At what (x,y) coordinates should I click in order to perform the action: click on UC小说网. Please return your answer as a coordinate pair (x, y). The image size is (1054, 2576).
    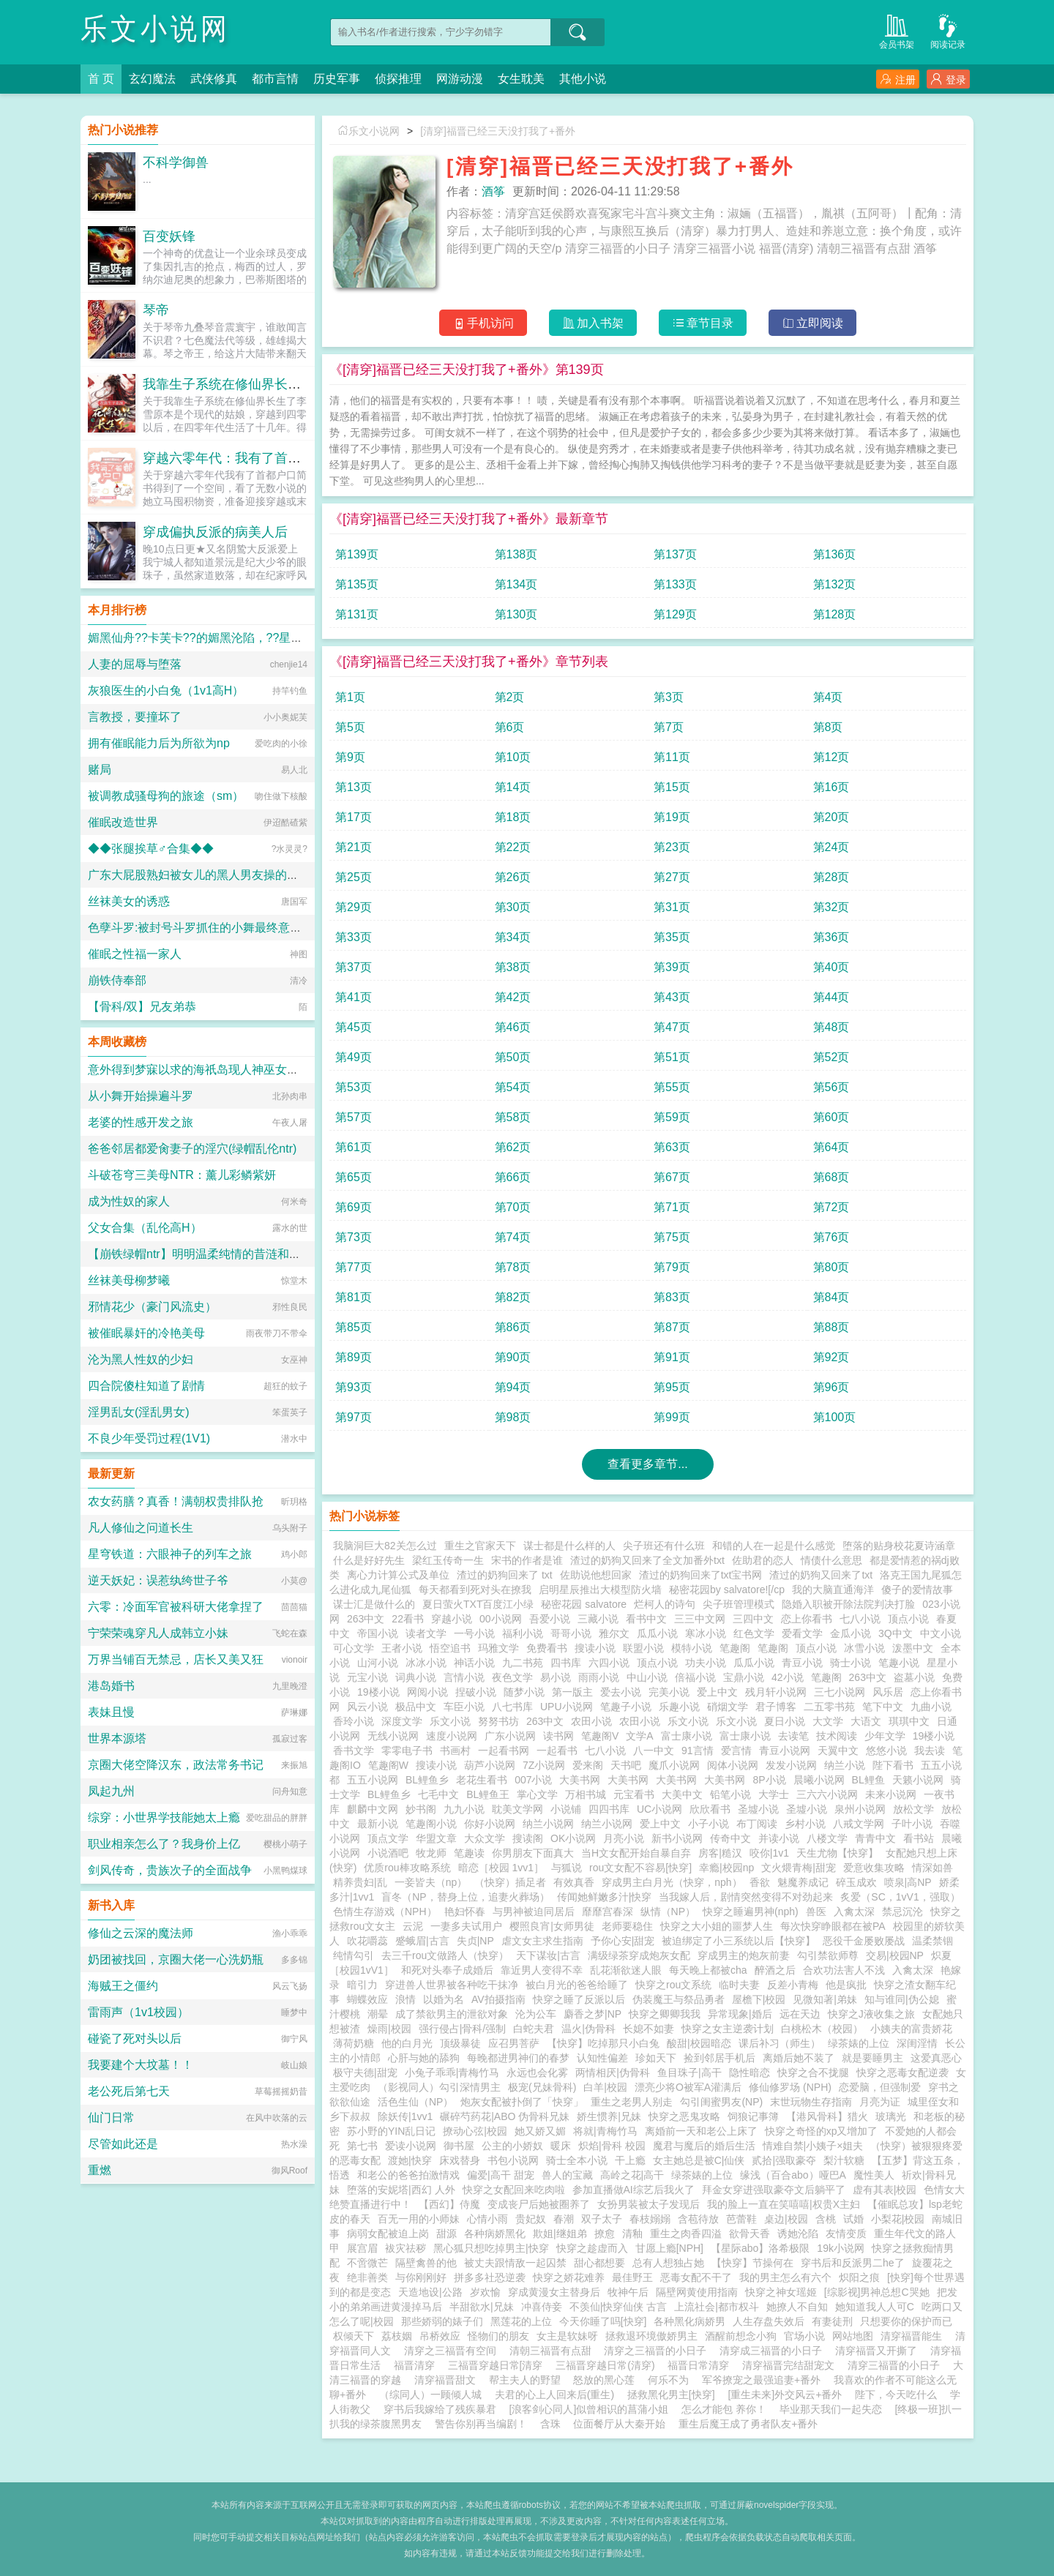
    Looking at the image, I should click on (659, 1809).